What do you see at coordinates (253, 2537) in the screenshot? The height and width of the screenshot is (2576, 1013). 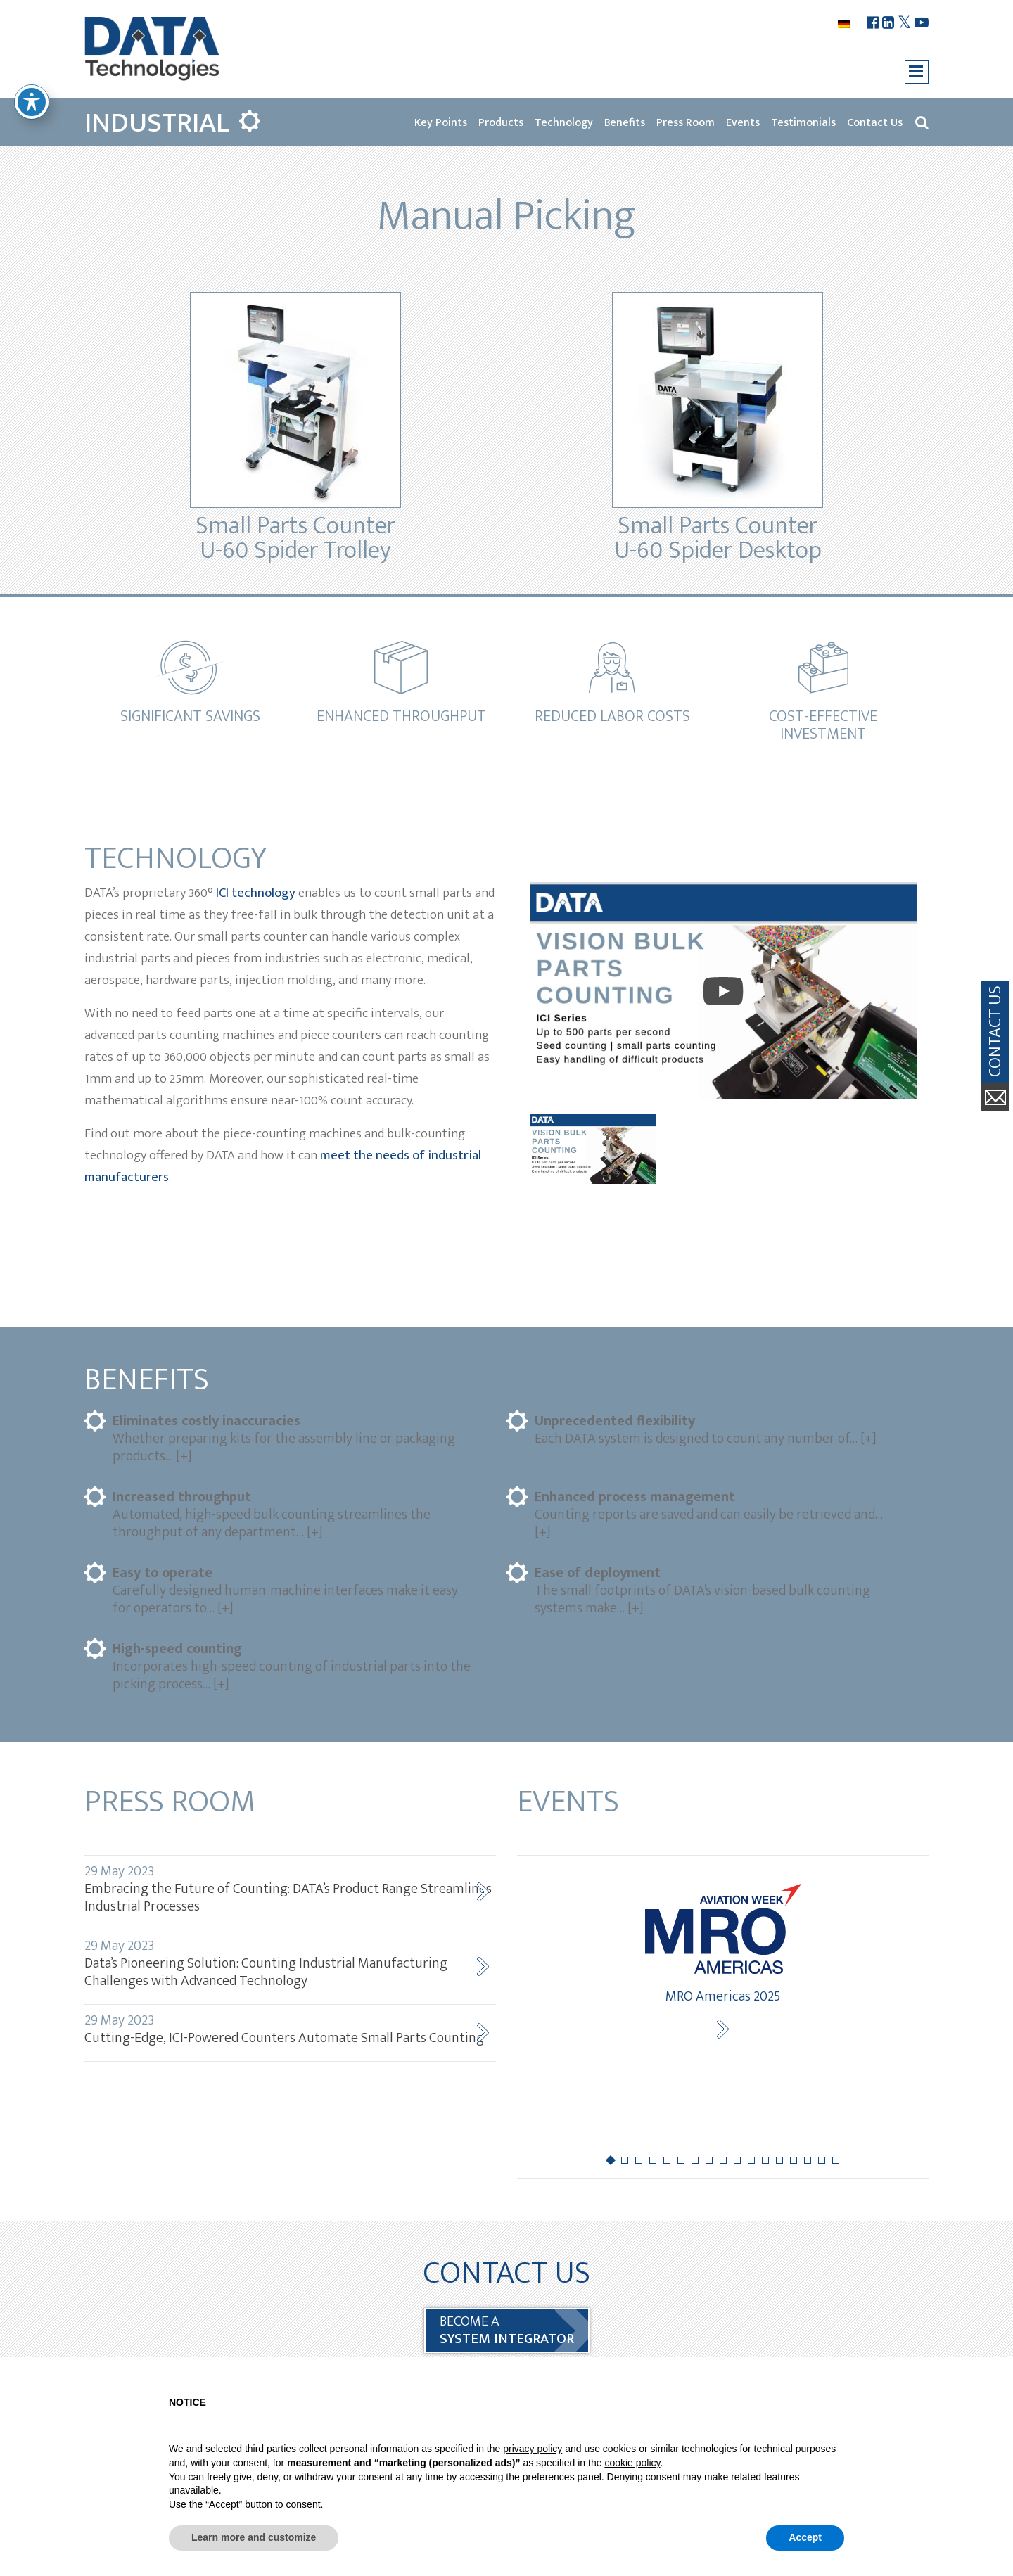 I see `Learn more and customize [button]` at bounding box center [253, 2537].